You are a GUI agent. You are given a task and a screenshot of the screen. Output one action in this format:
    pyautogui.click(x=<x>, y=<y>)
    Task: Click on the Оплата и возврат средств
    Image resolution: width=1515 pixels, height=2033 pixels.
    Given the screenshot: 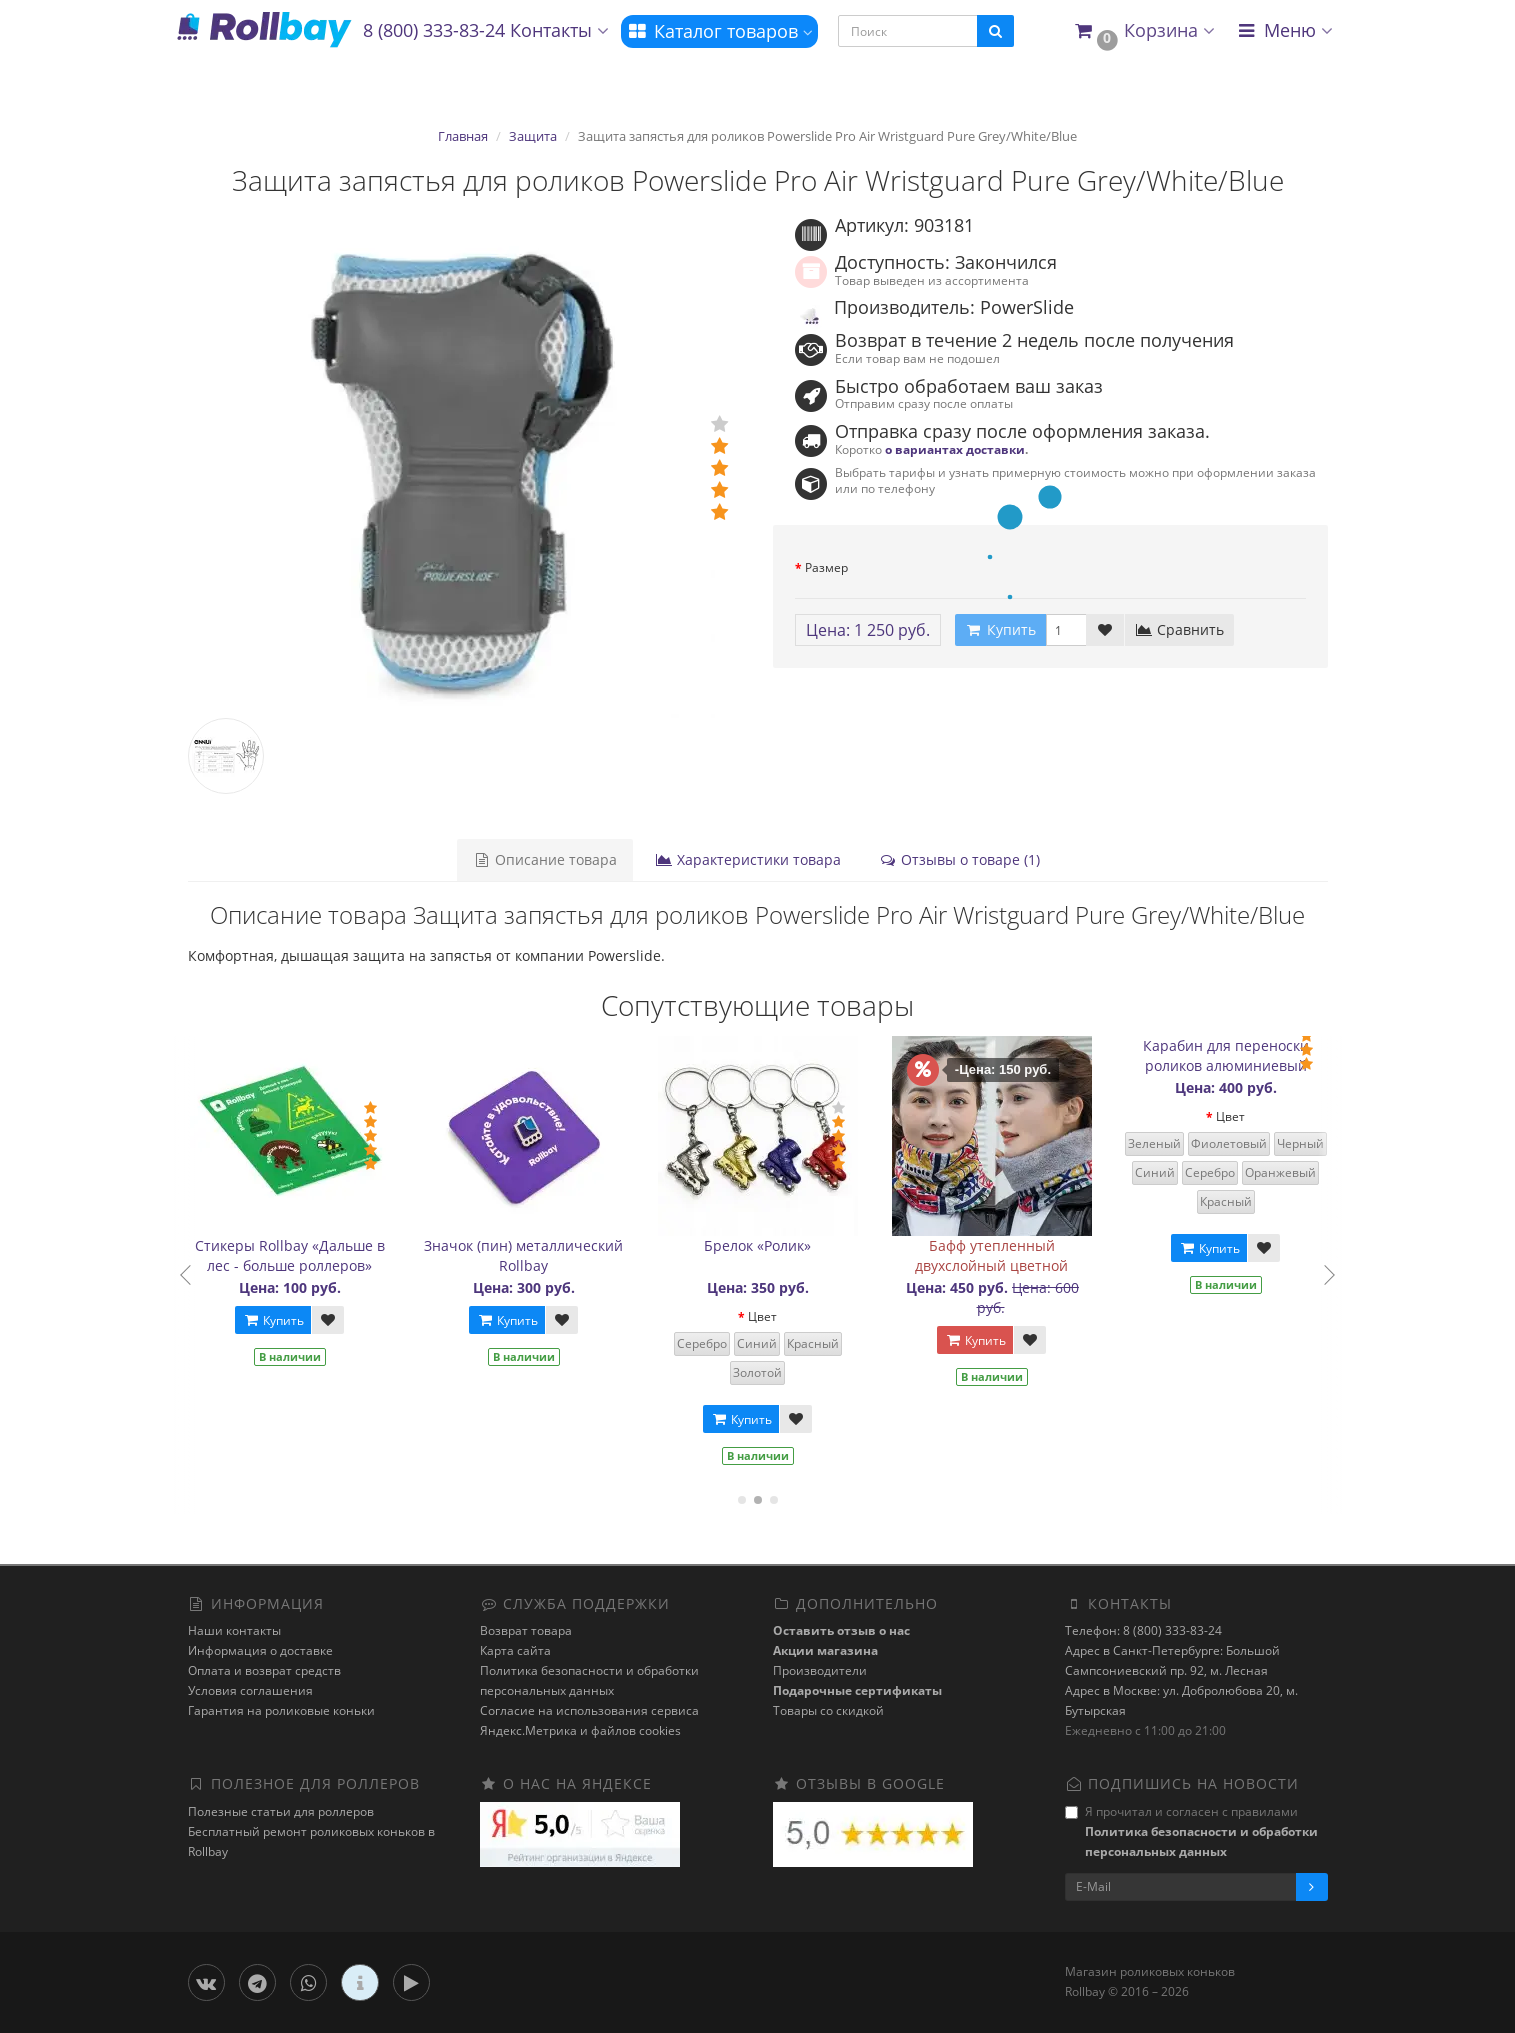 What is the action you would take?
    pyautogui.click(x=264, y=1670)
    